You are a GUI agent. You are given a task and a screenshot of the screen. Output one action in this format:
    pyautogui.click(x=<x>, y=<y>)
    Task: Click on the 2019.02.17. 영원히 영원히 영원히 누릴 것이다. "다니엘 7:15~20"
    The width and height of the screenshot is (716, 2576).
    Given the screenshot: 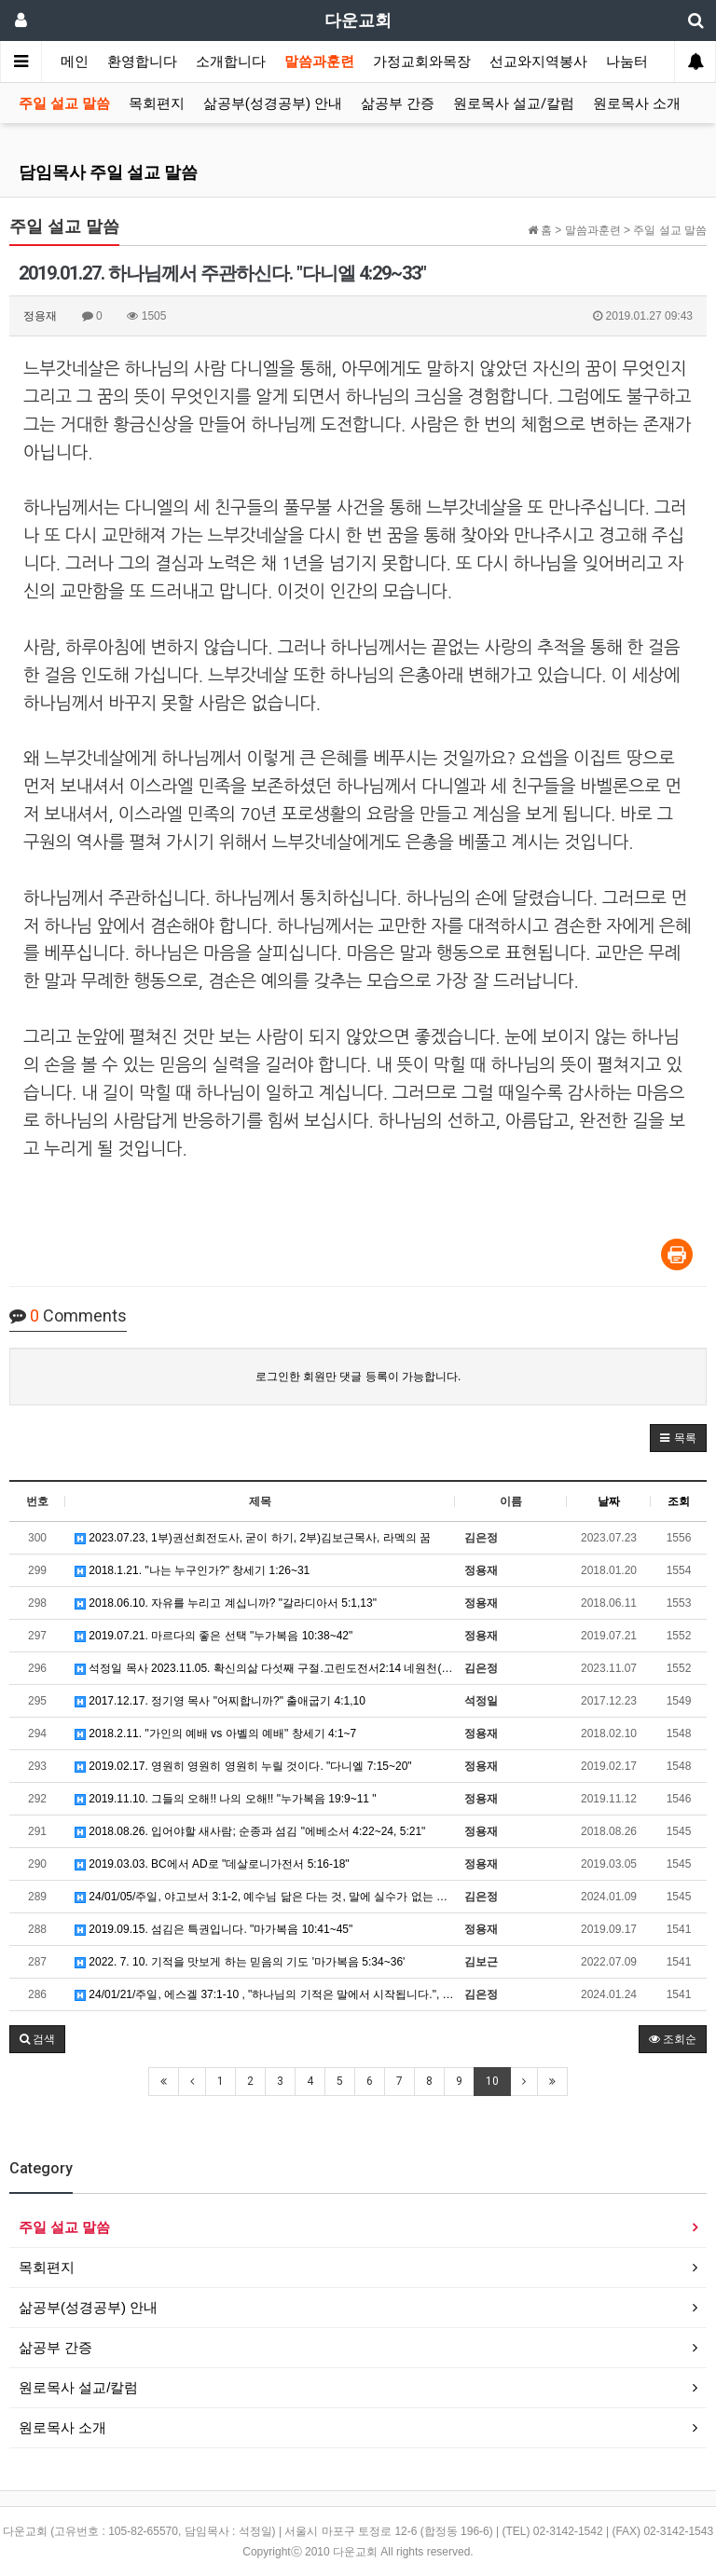 What is the action you would take?
    pyautogui.click(x=243, y=1766)
    